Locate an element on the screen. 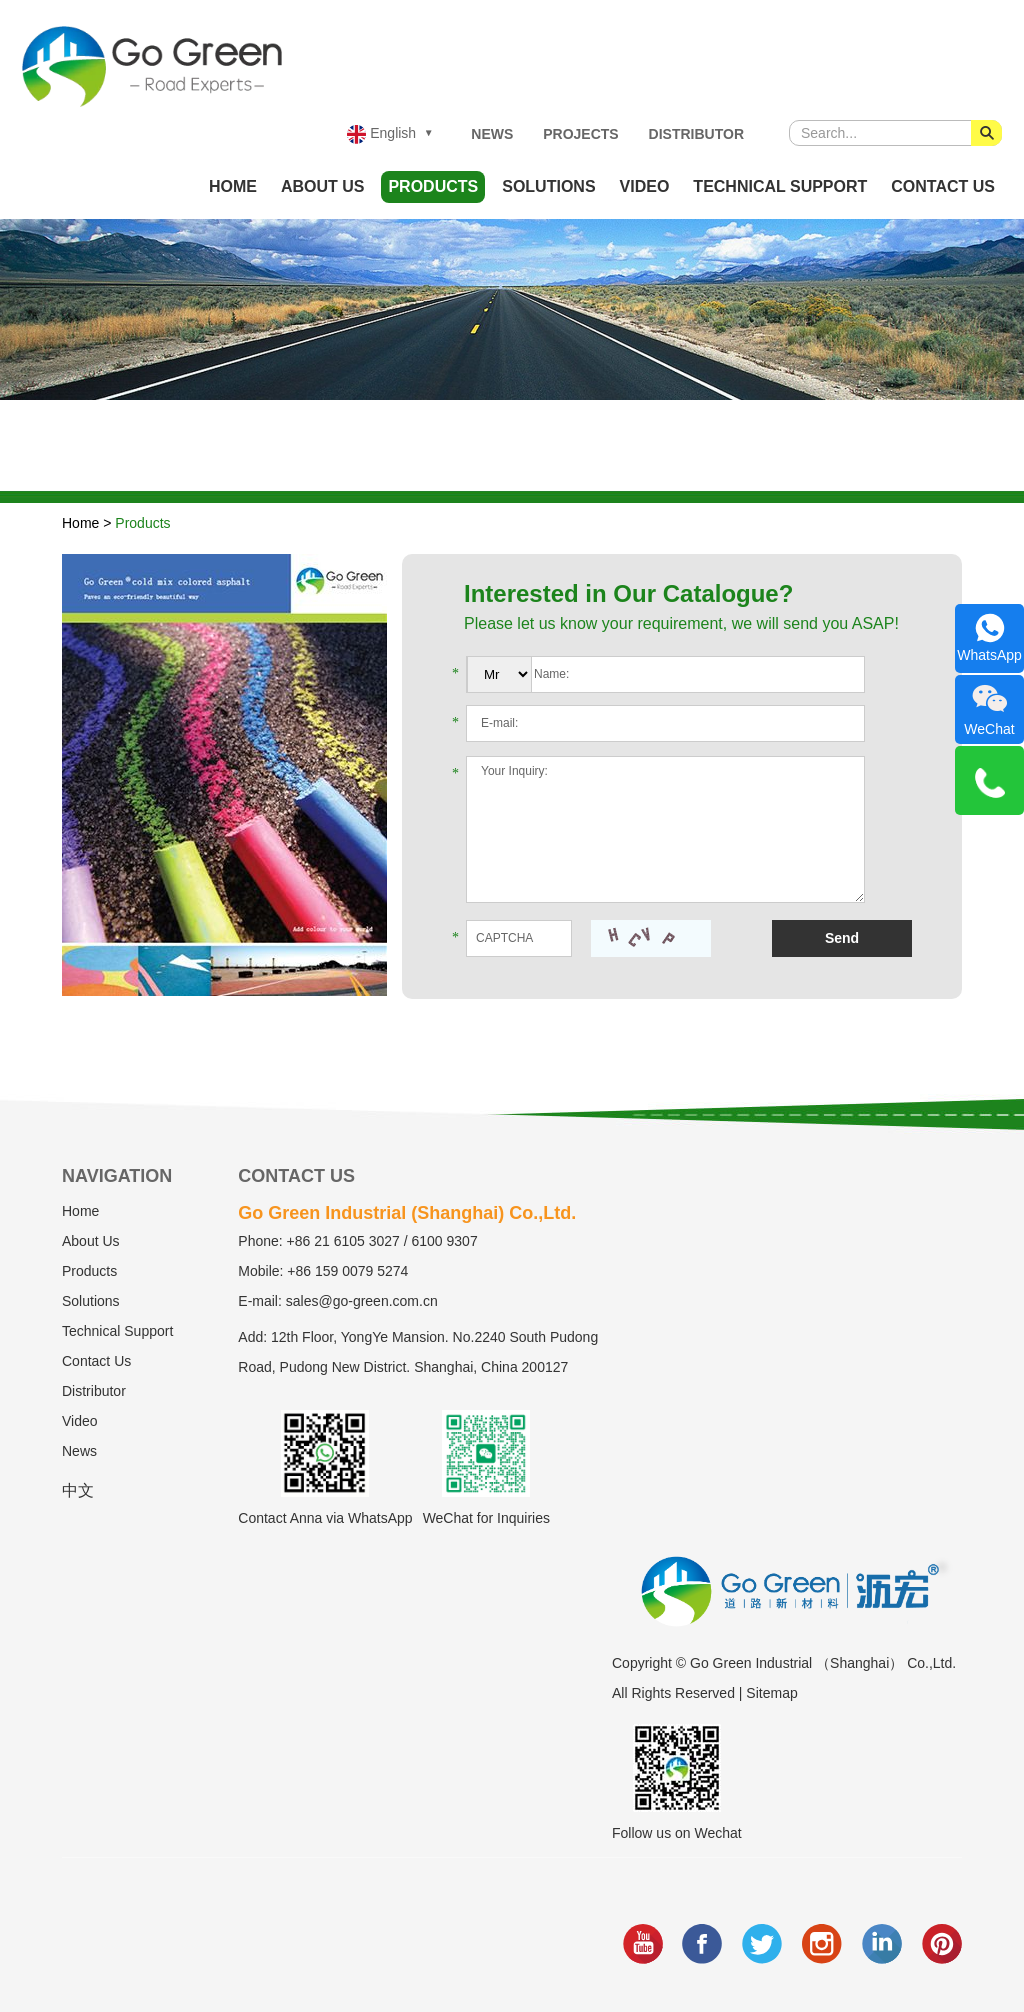 This screenshot has height=2012, width=1024. Products is located at coordinates (433, 186).